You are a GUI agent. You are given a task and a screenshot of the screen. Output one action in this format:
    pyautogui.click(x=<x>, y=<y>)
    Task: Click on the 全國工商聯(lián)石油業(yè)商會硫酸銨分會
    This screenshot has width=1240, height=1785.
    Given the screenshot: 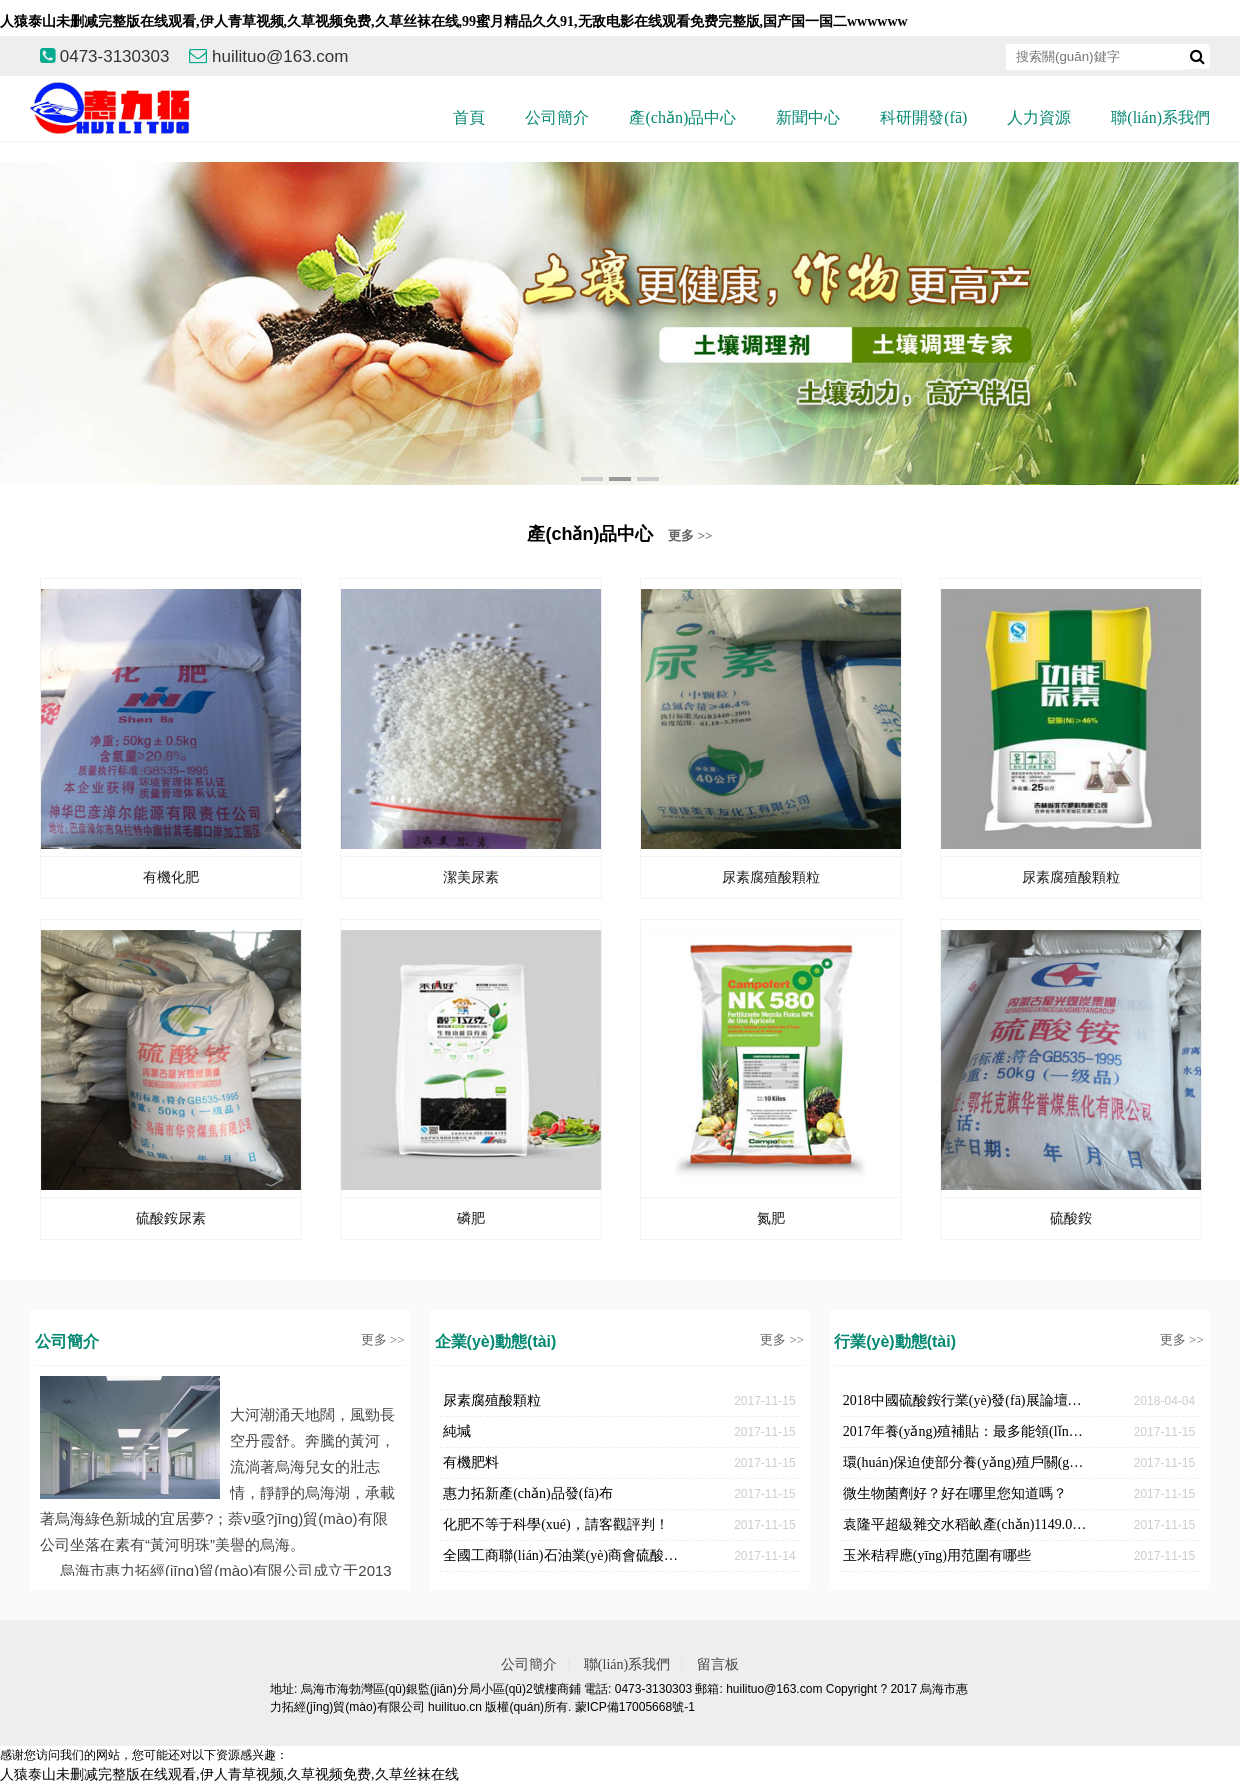 What is the action you would take?
    pyautogui.click(x=566, y=1555)
    